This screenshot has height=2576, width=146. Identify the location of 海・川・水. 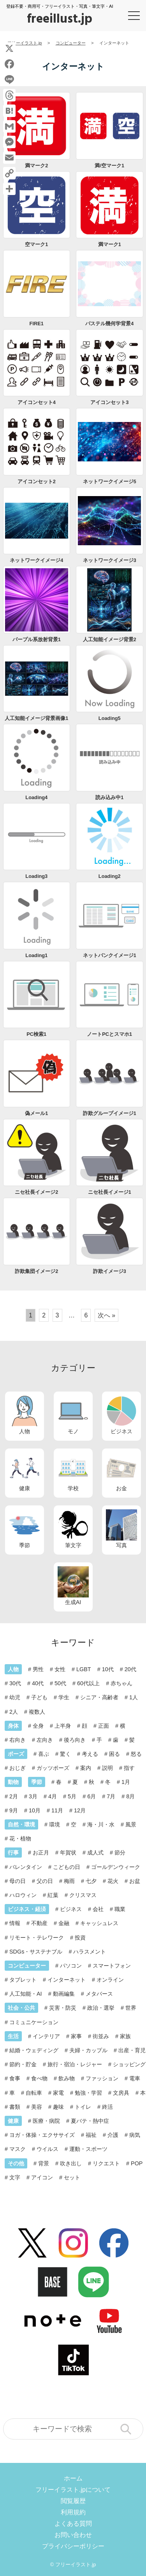
(100, 1824).